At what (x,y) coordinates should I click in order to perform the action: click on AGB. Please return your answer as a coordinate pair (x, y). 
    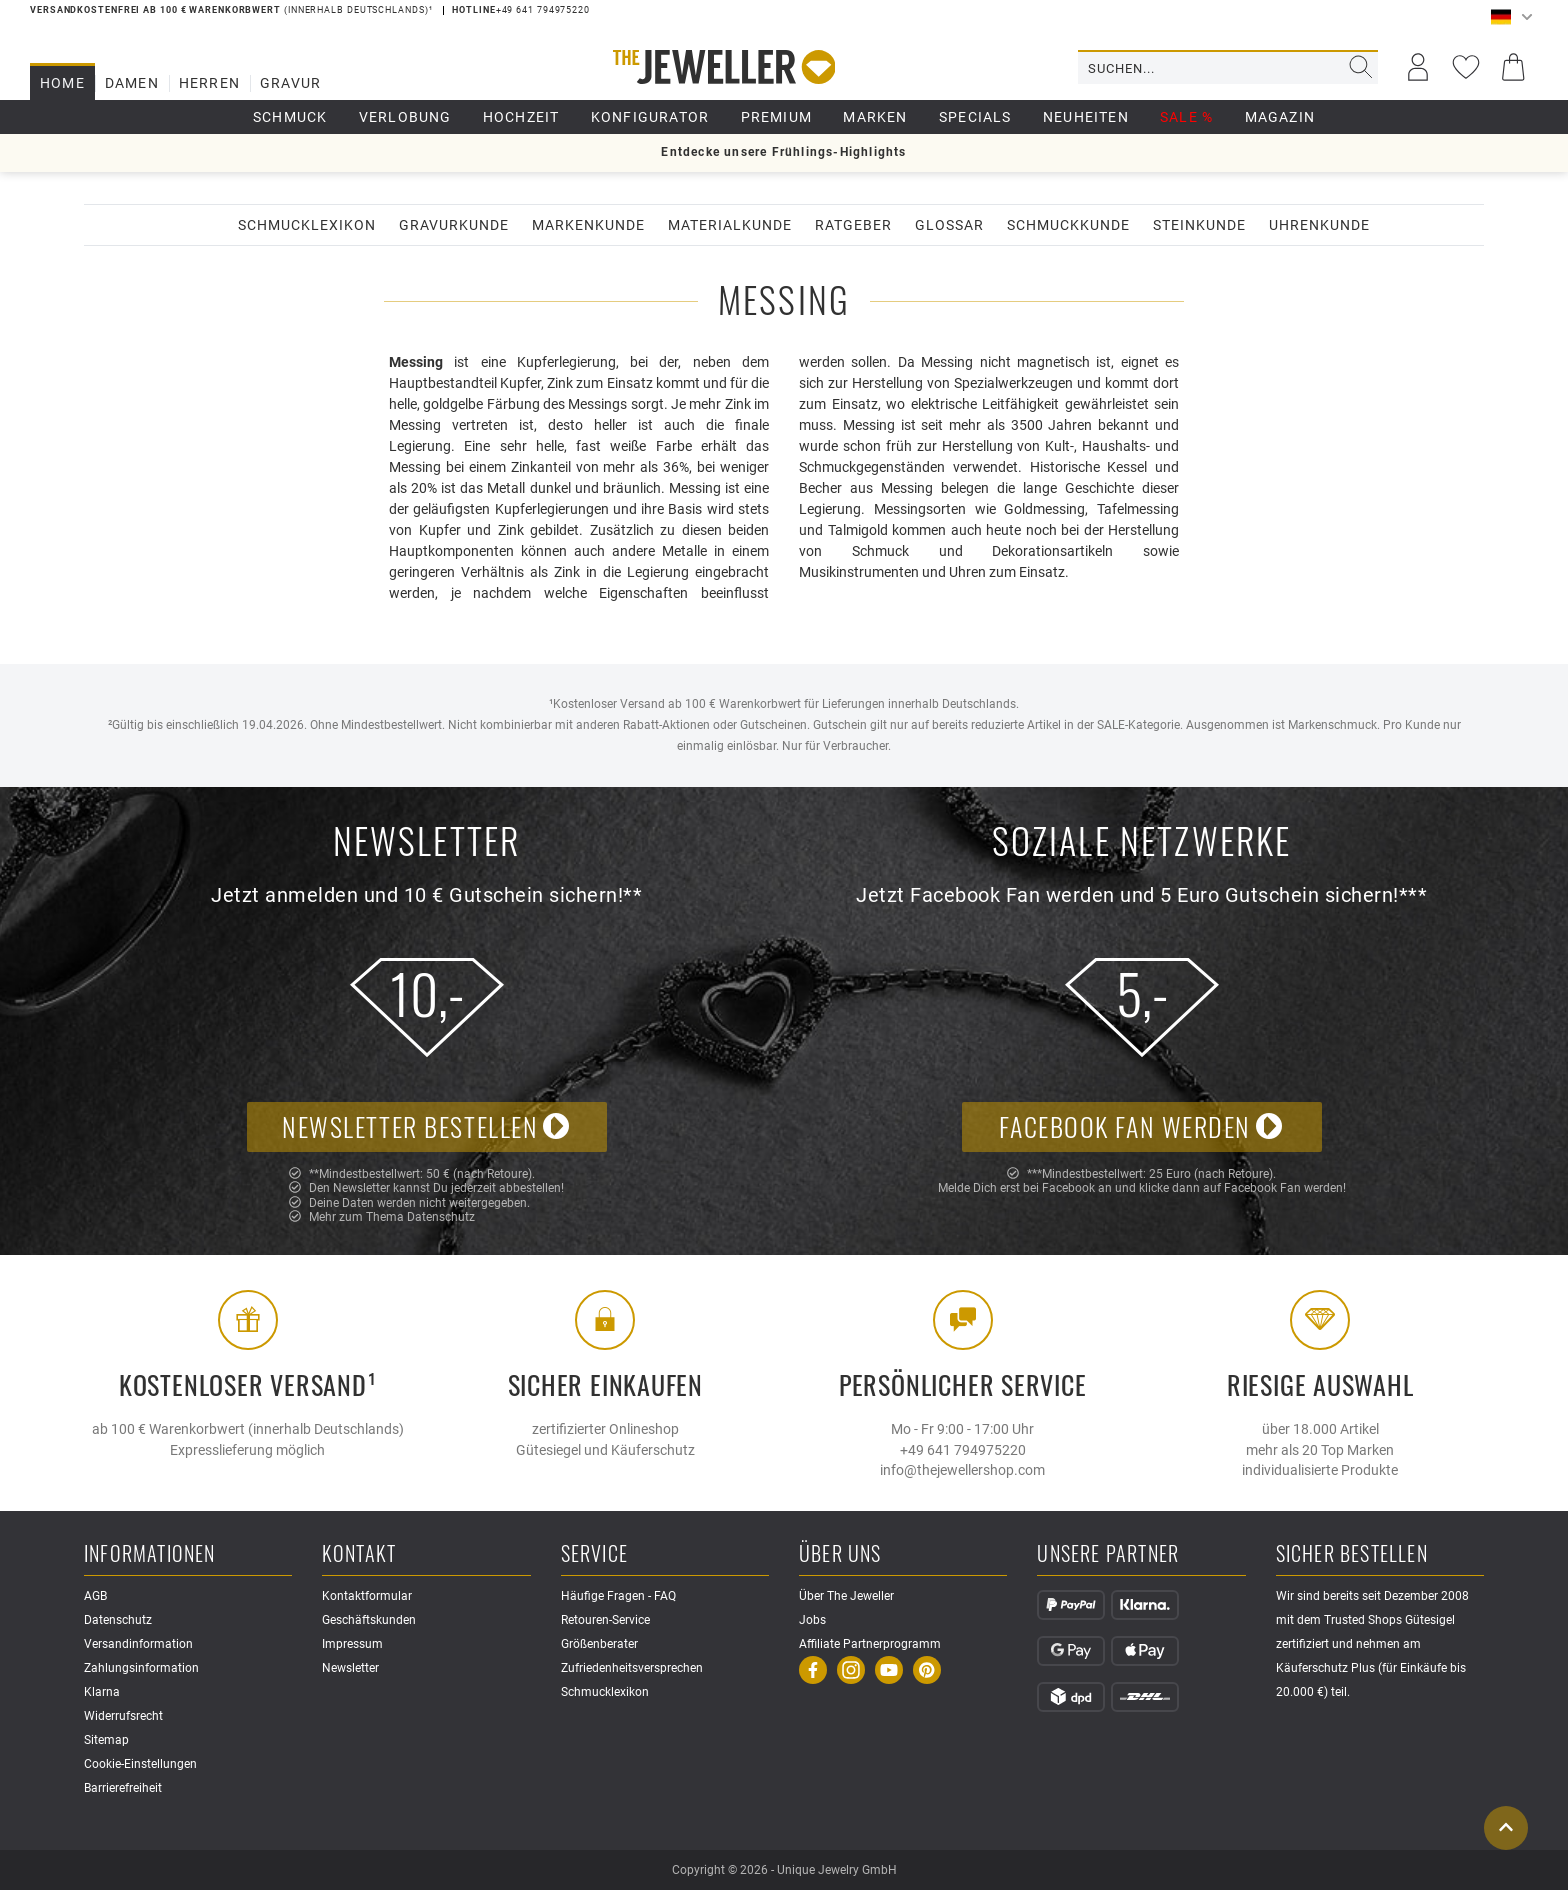
    Looking at the image, I should click on (95, 1596).